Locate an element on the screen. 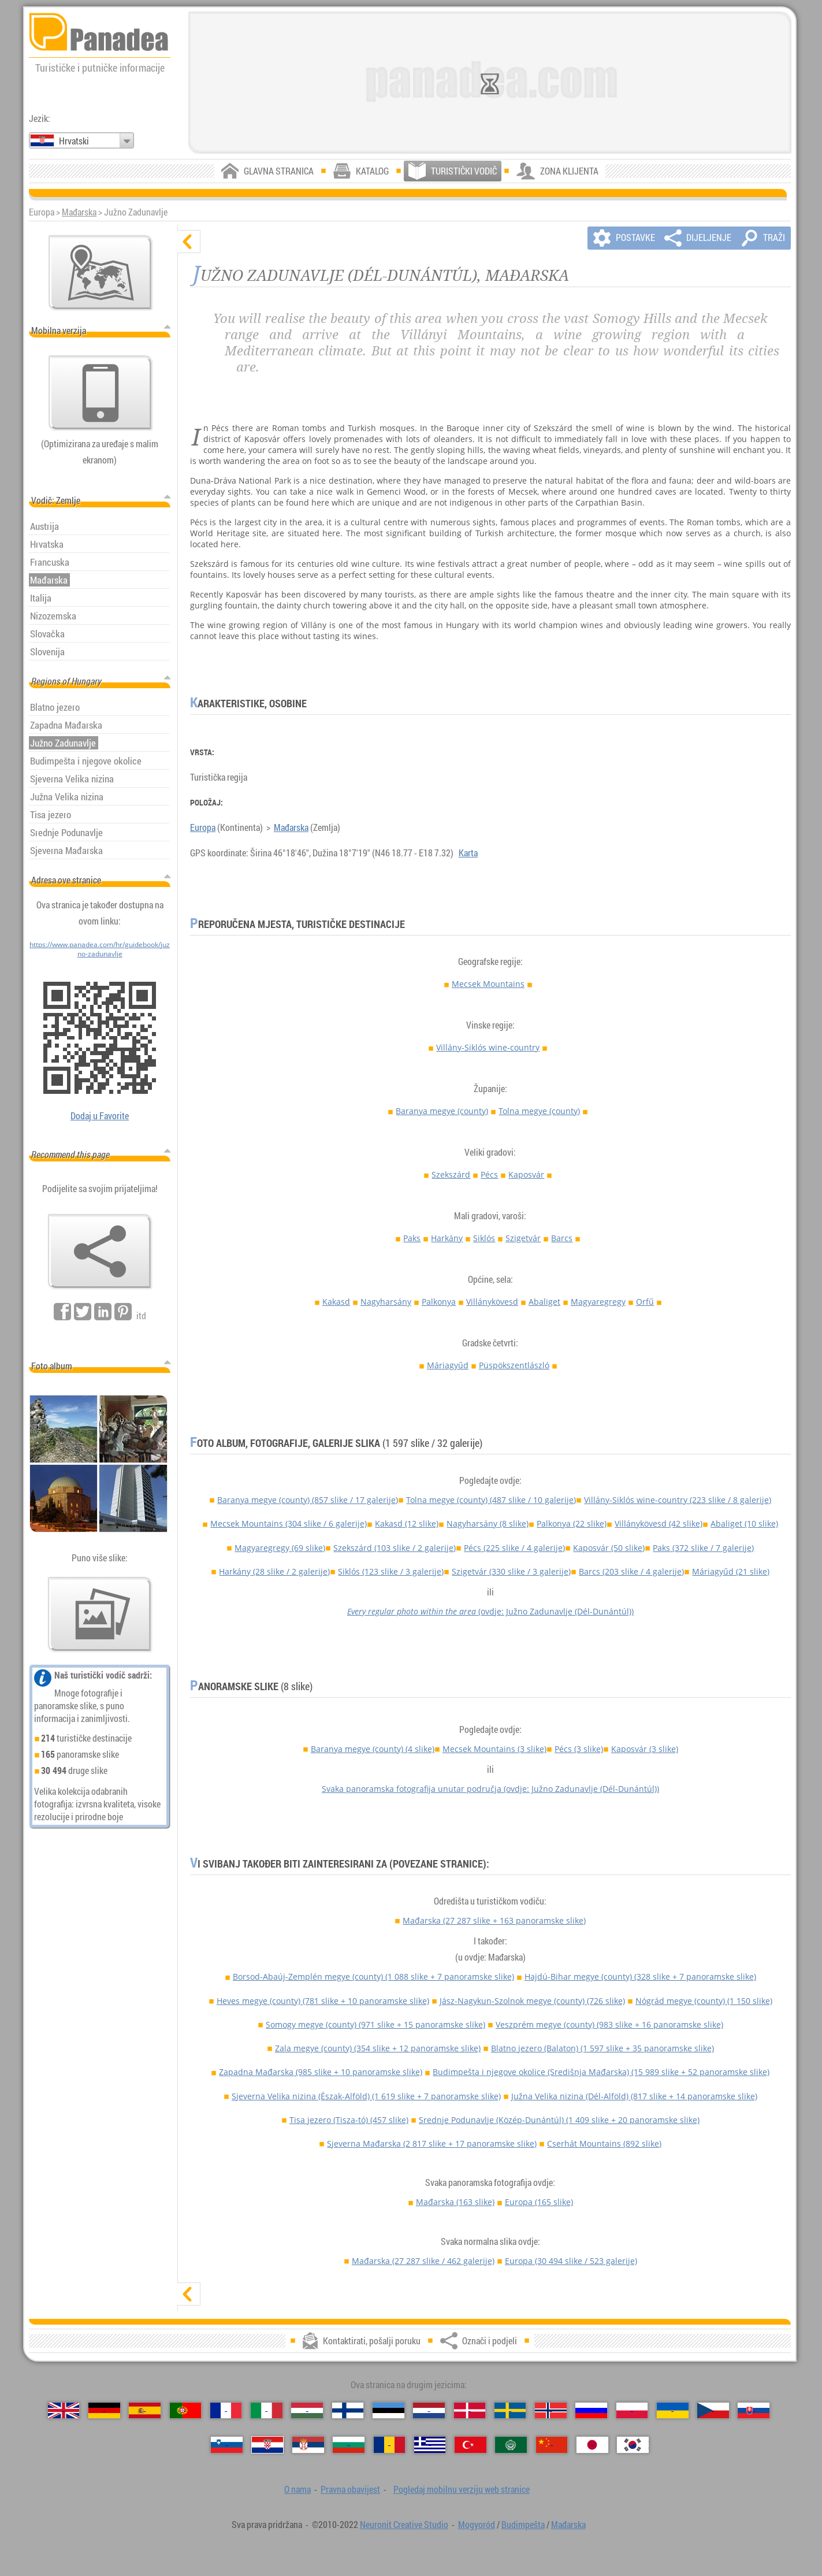  [Označi i podjeli] is located at coordinates (100, 1252).